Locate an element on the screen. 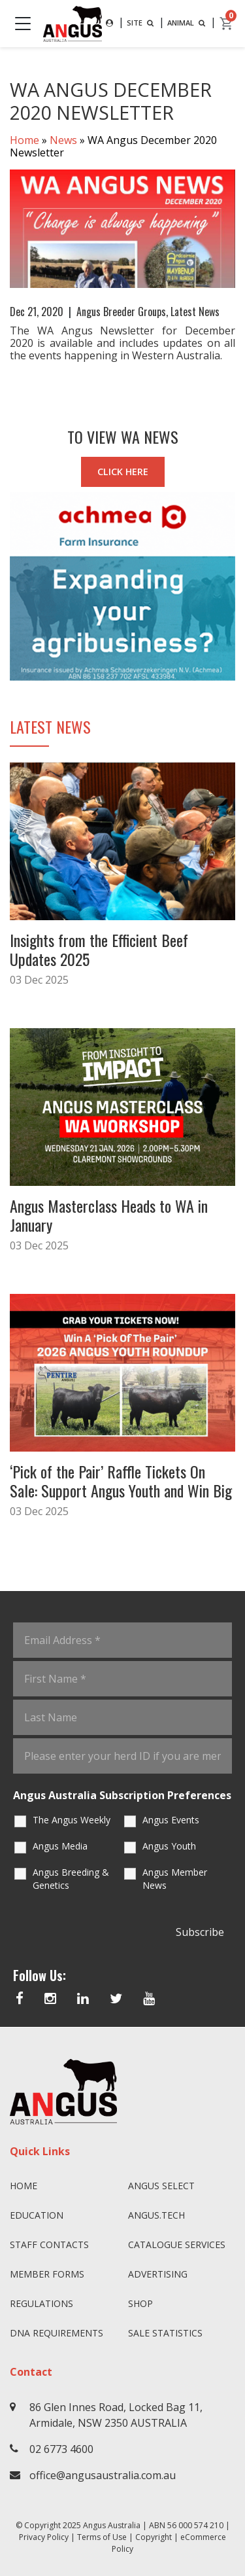 The height and width of the screenshot is (2576, 245). office@angusaustralia.com.au is located at coordinates (102, 2475).